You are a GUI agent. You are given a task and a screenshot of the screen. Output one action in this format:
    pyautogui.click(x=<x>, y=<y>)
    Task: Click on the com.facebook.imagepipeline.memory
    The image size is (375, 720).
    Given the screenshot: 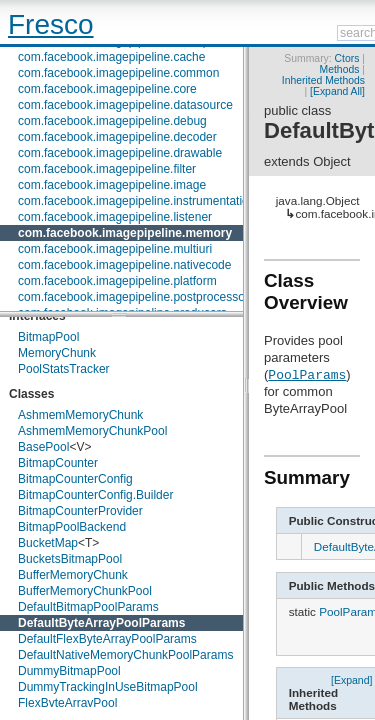 What is the action you would take?
    pyautogui.click(x=125, y=233)
    